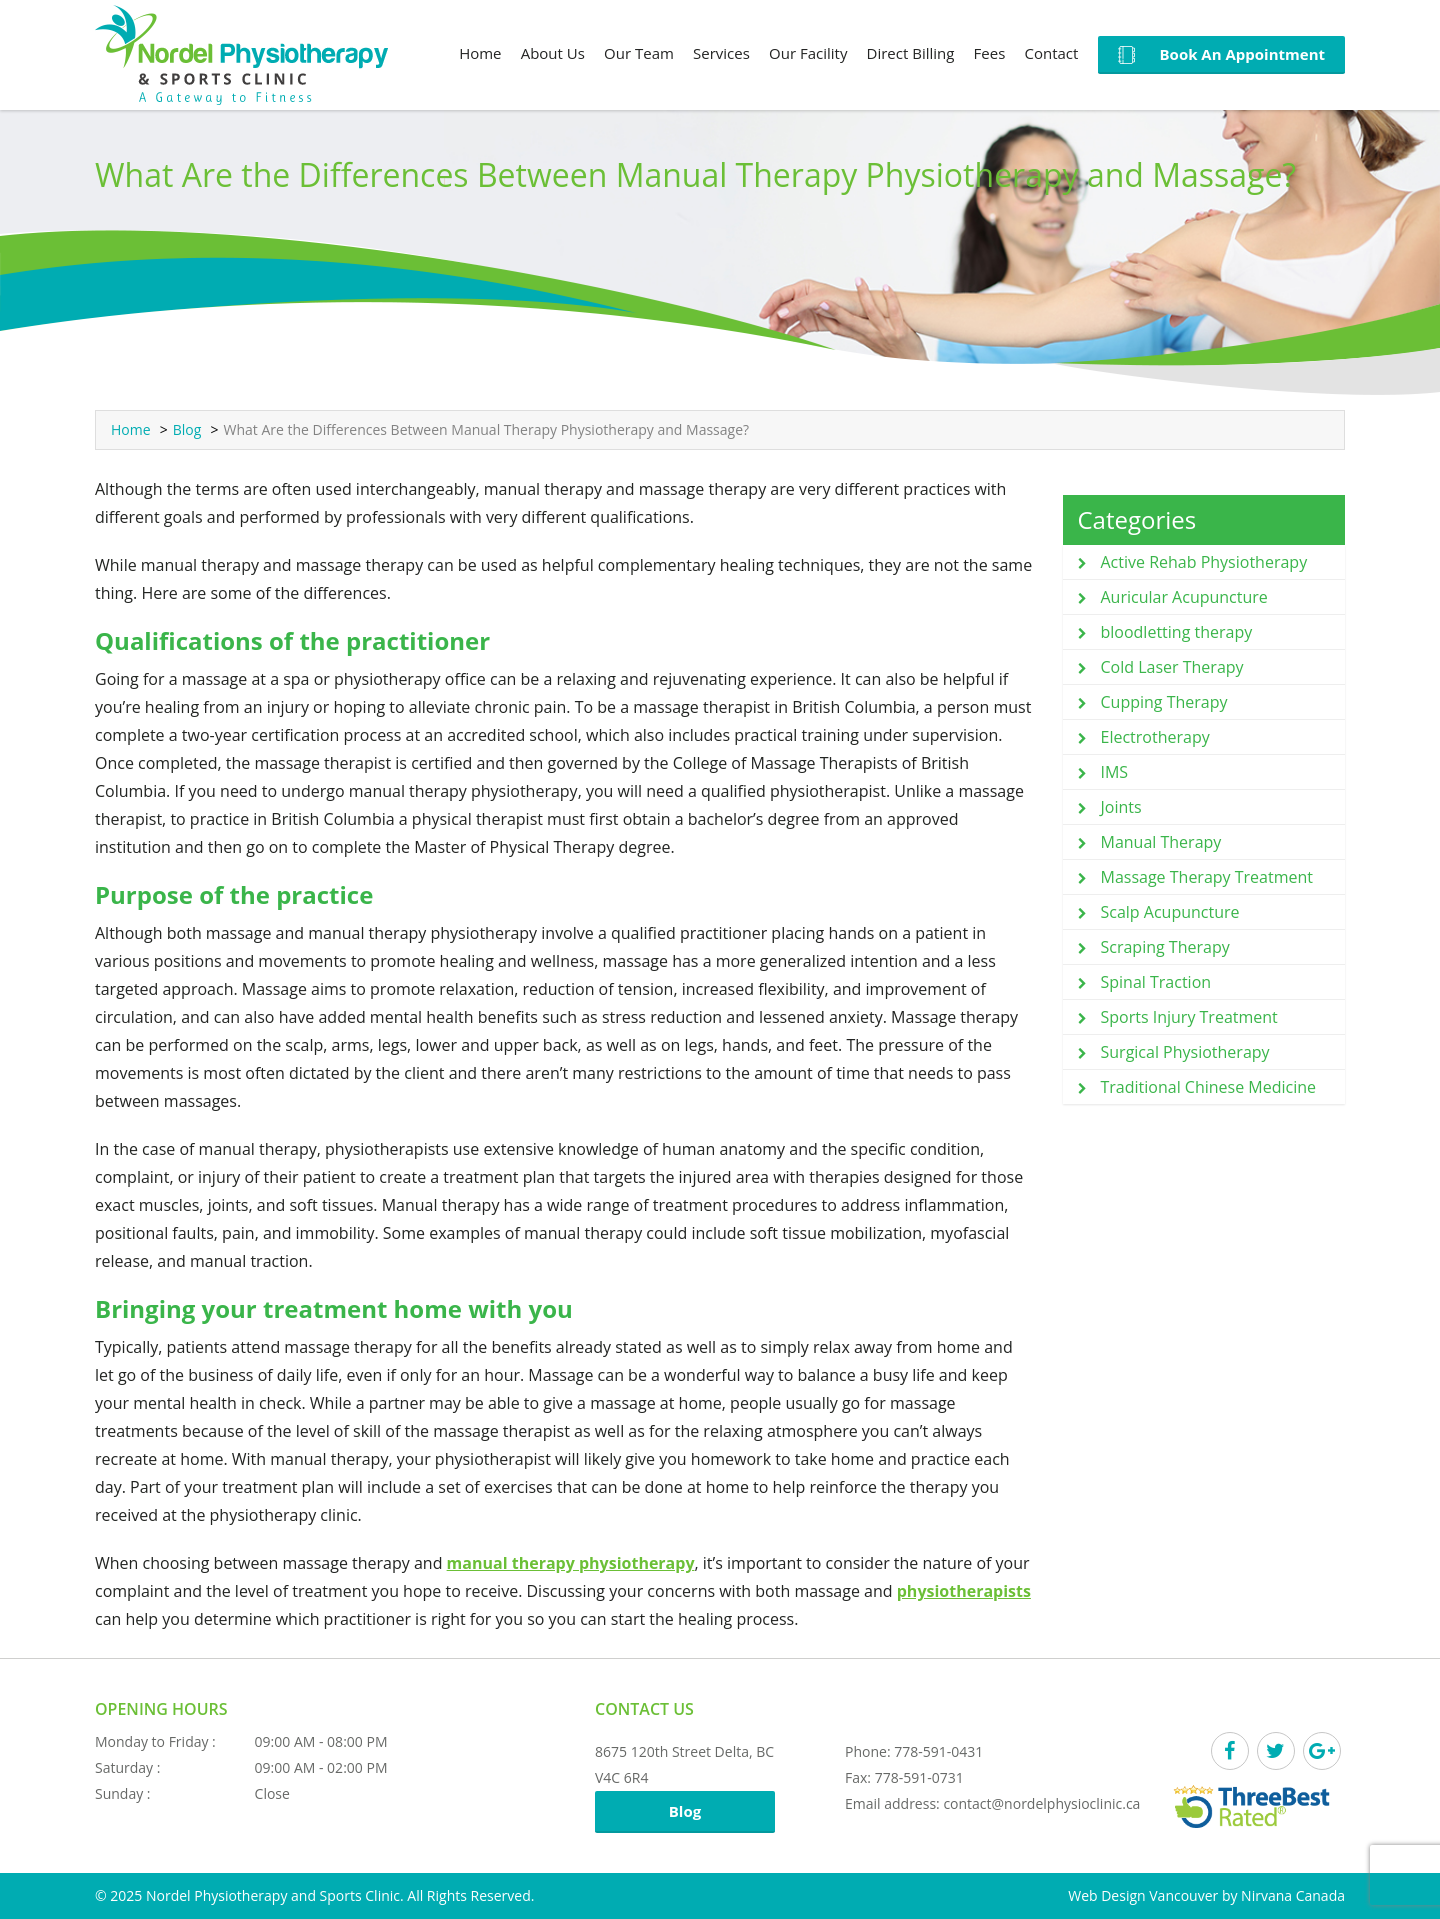  What do you see at coordinates (639, 53) in the screenshot?
I see `Our Team` at bounding box center [639, 53].